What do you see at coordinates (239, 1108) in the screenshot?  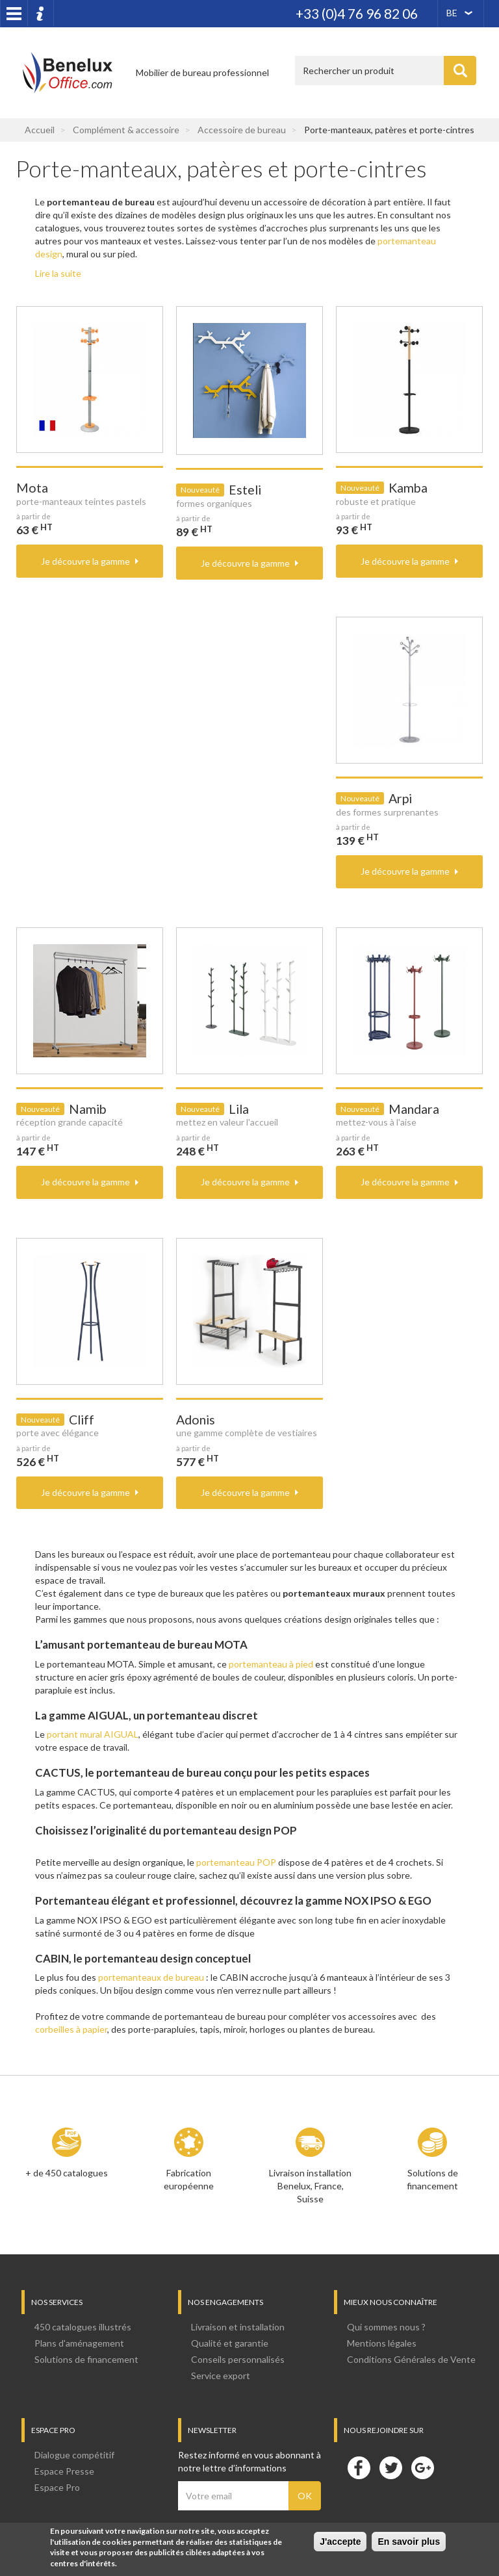 I see `Lila` at bounding box center [239, 1108].